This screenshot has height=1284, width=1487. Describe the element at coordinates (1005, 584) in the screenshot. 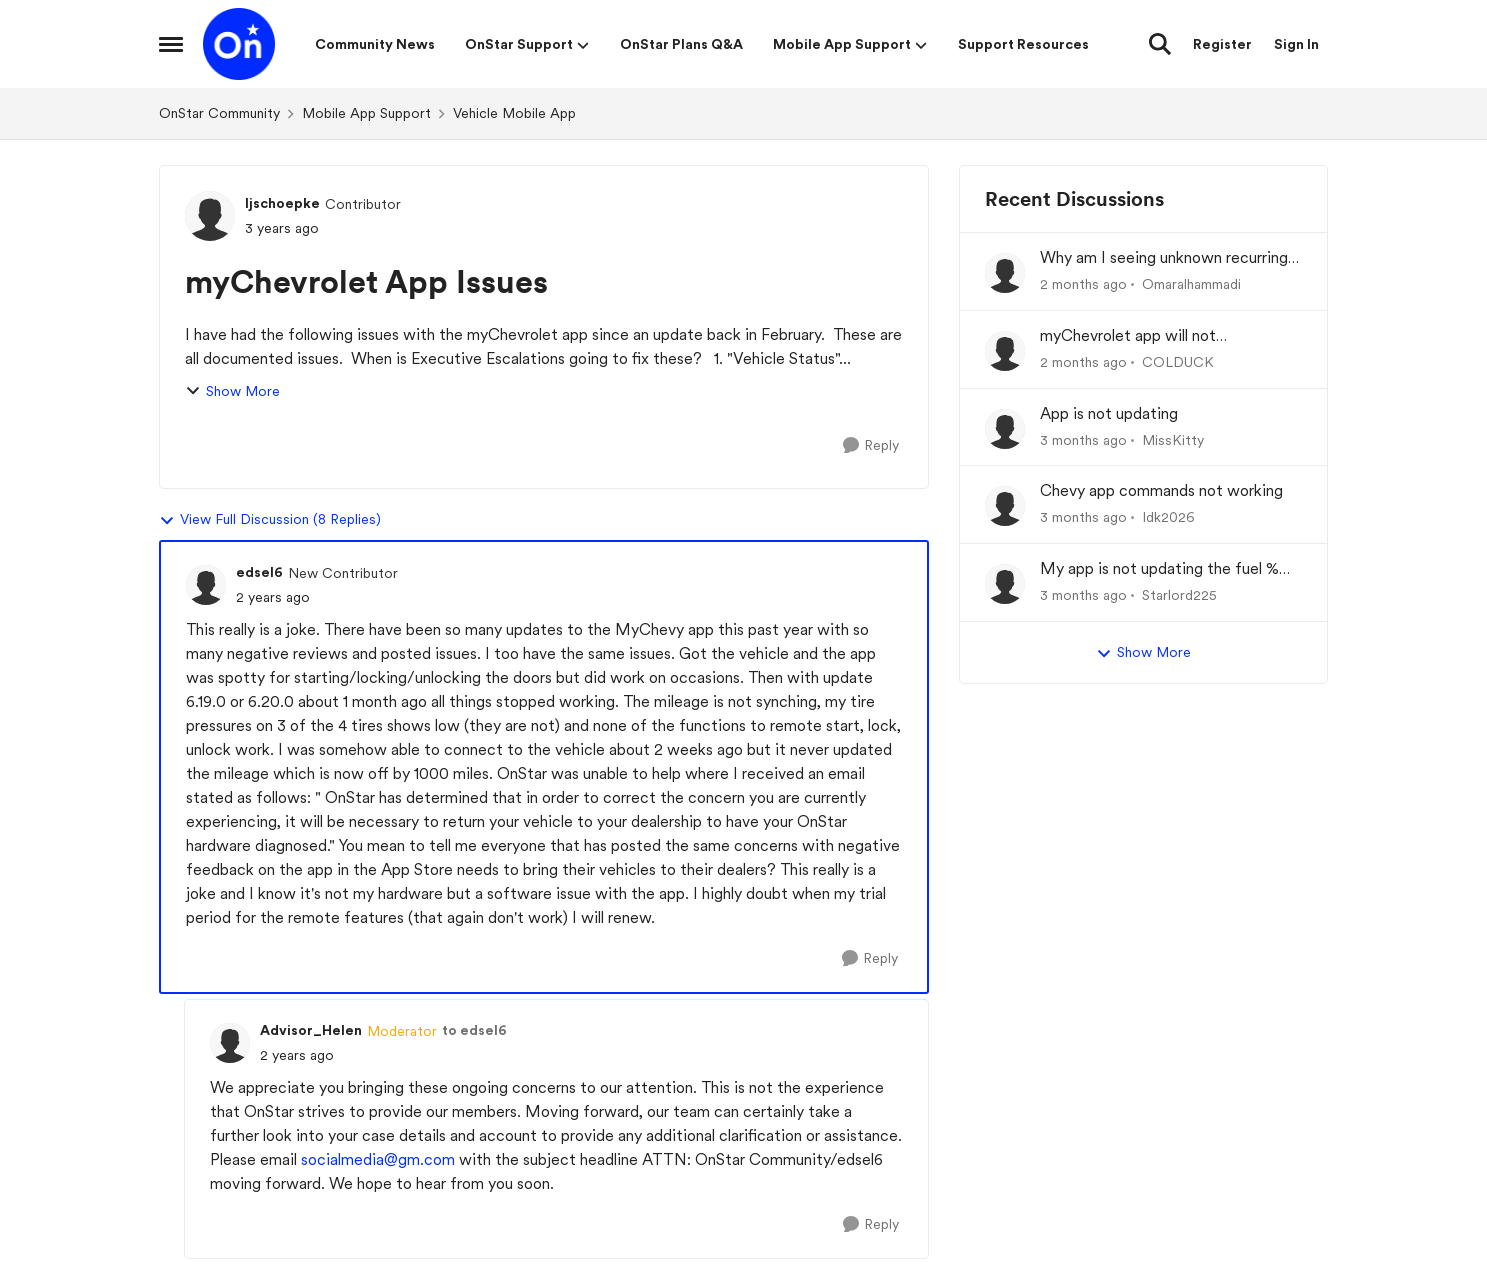

I see `[View Profile: Starlord225,]` at that location.